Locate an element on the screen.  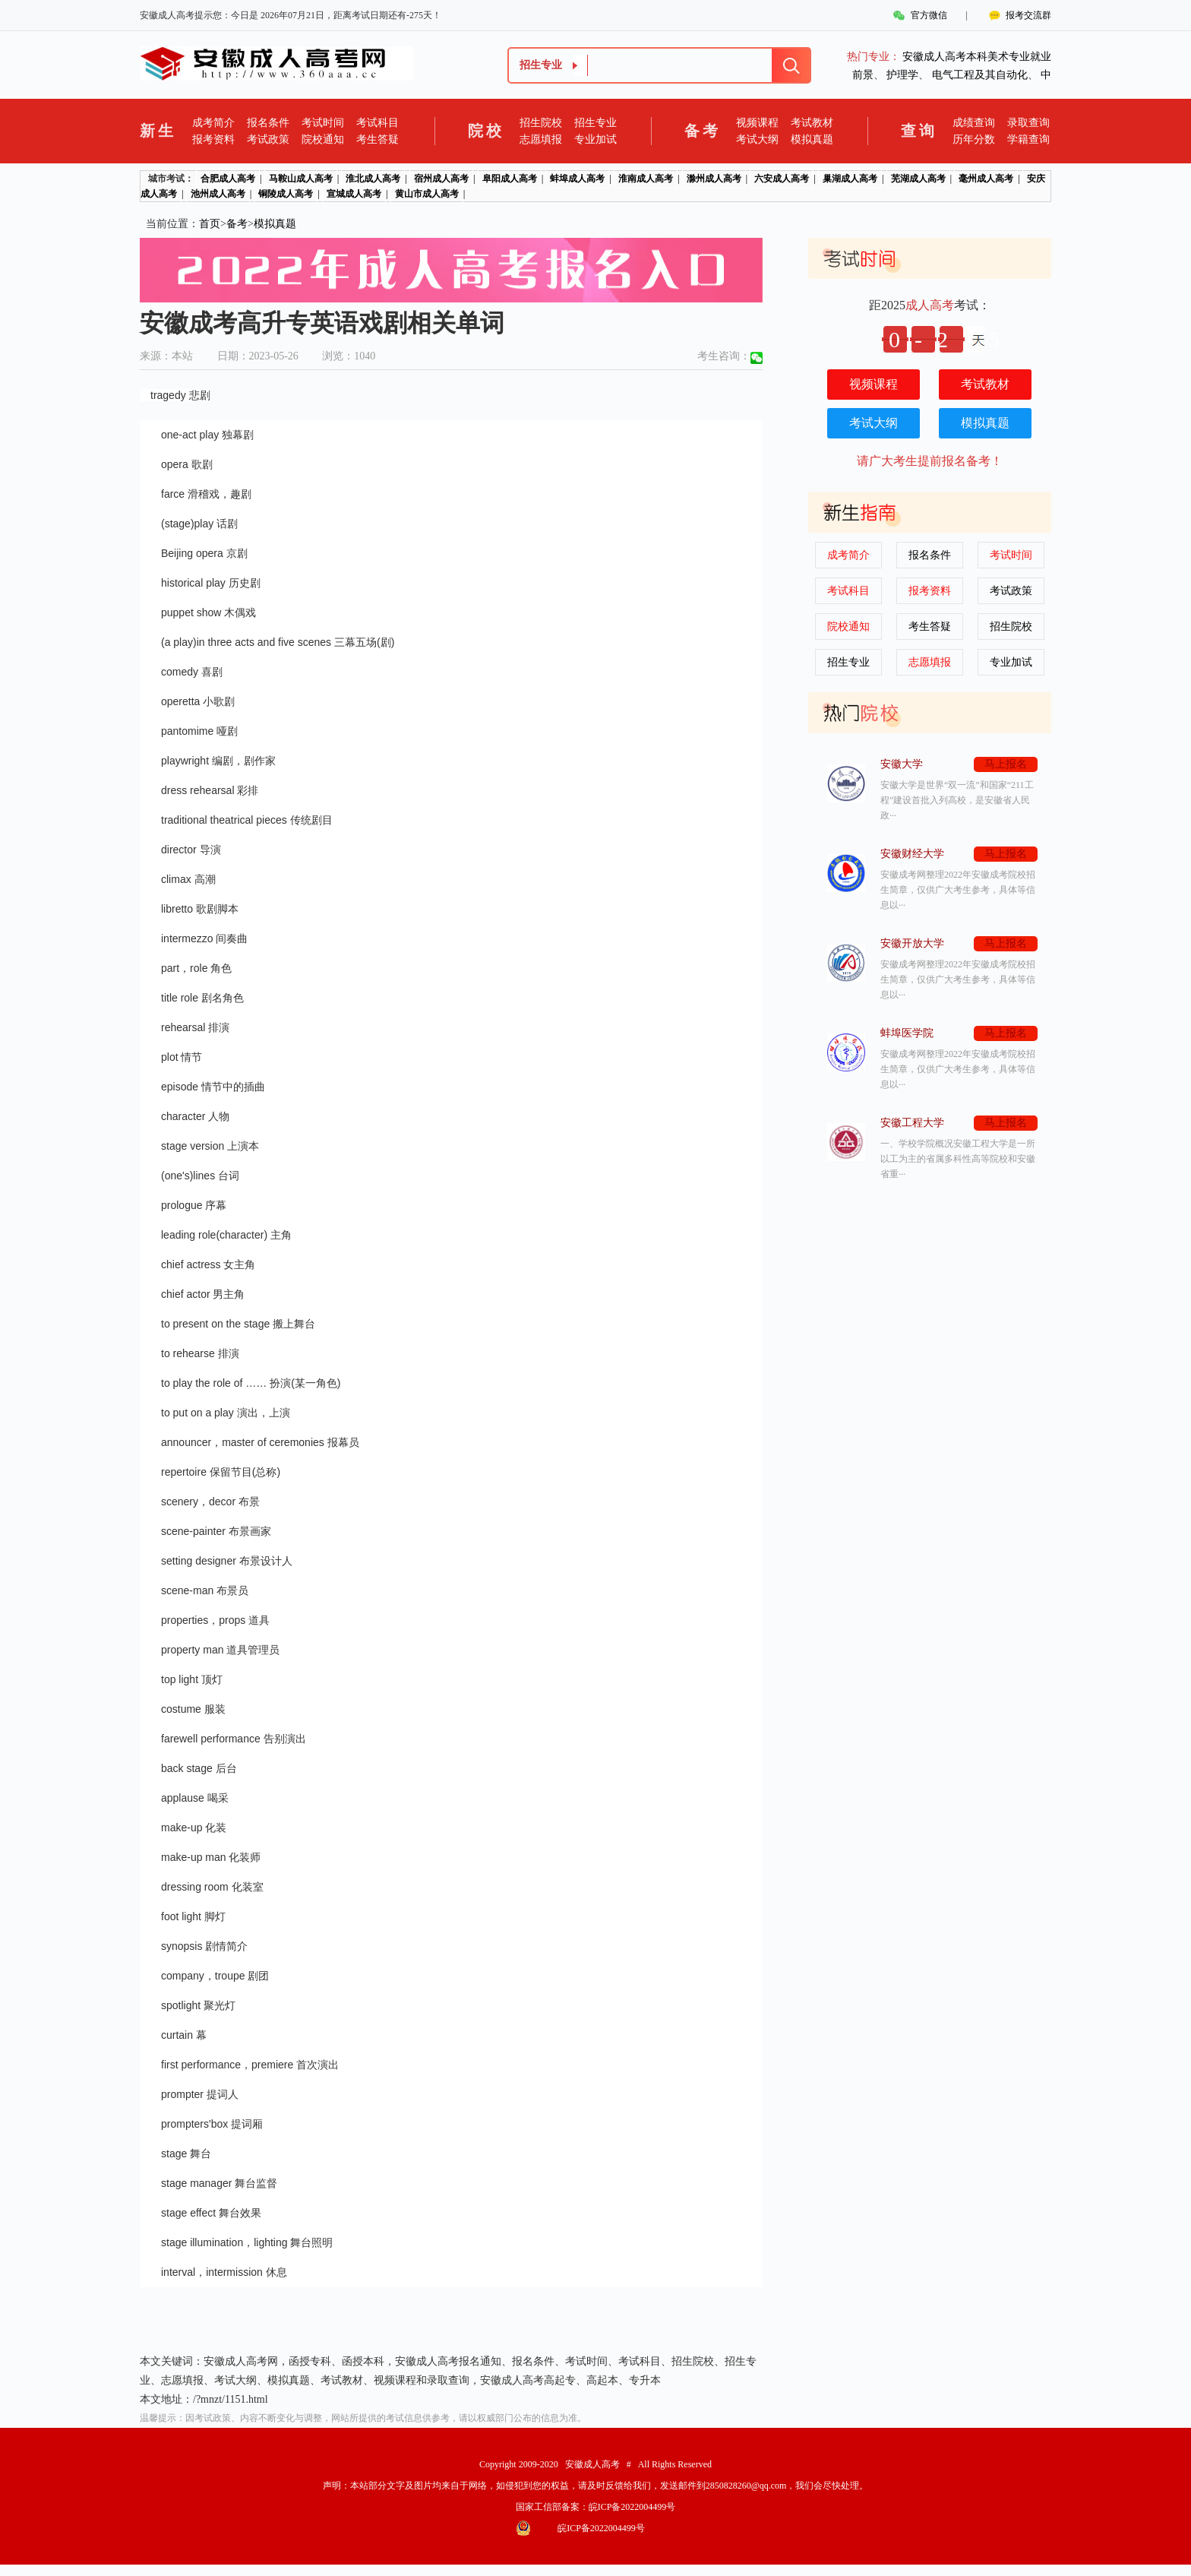
毫州成人高考 is located at coordinates (986, 178).